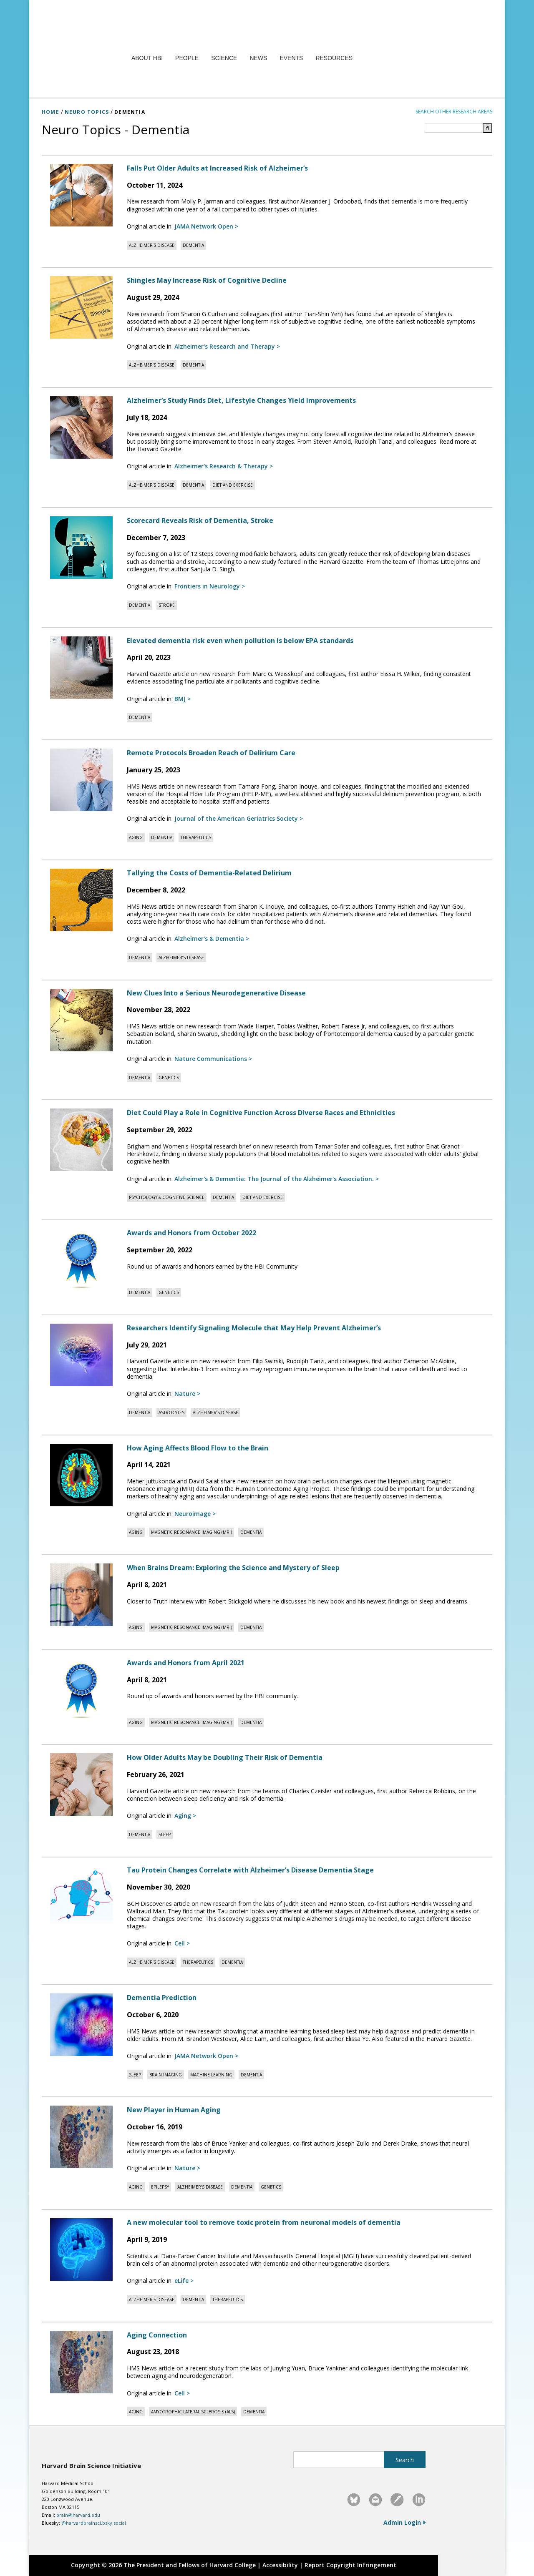  I want to click on Scorecard Reveals Risk of Dementia, Stroke [Read full article: Scorecard Reveals Risk of Dementia, Stroke], so click(200, 520).